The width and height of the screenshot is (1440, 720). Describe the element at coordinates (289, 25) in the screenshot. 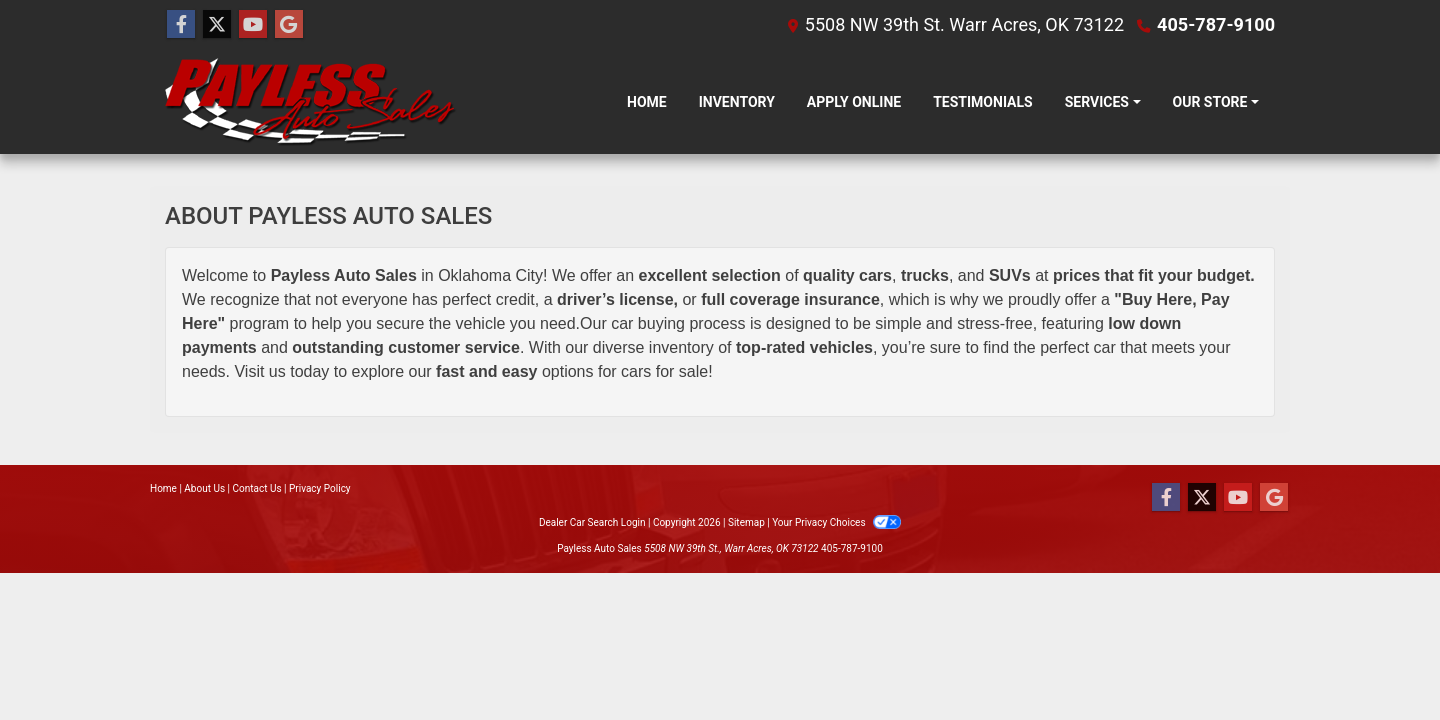

I see `[Follow Us on Google]` at that location.